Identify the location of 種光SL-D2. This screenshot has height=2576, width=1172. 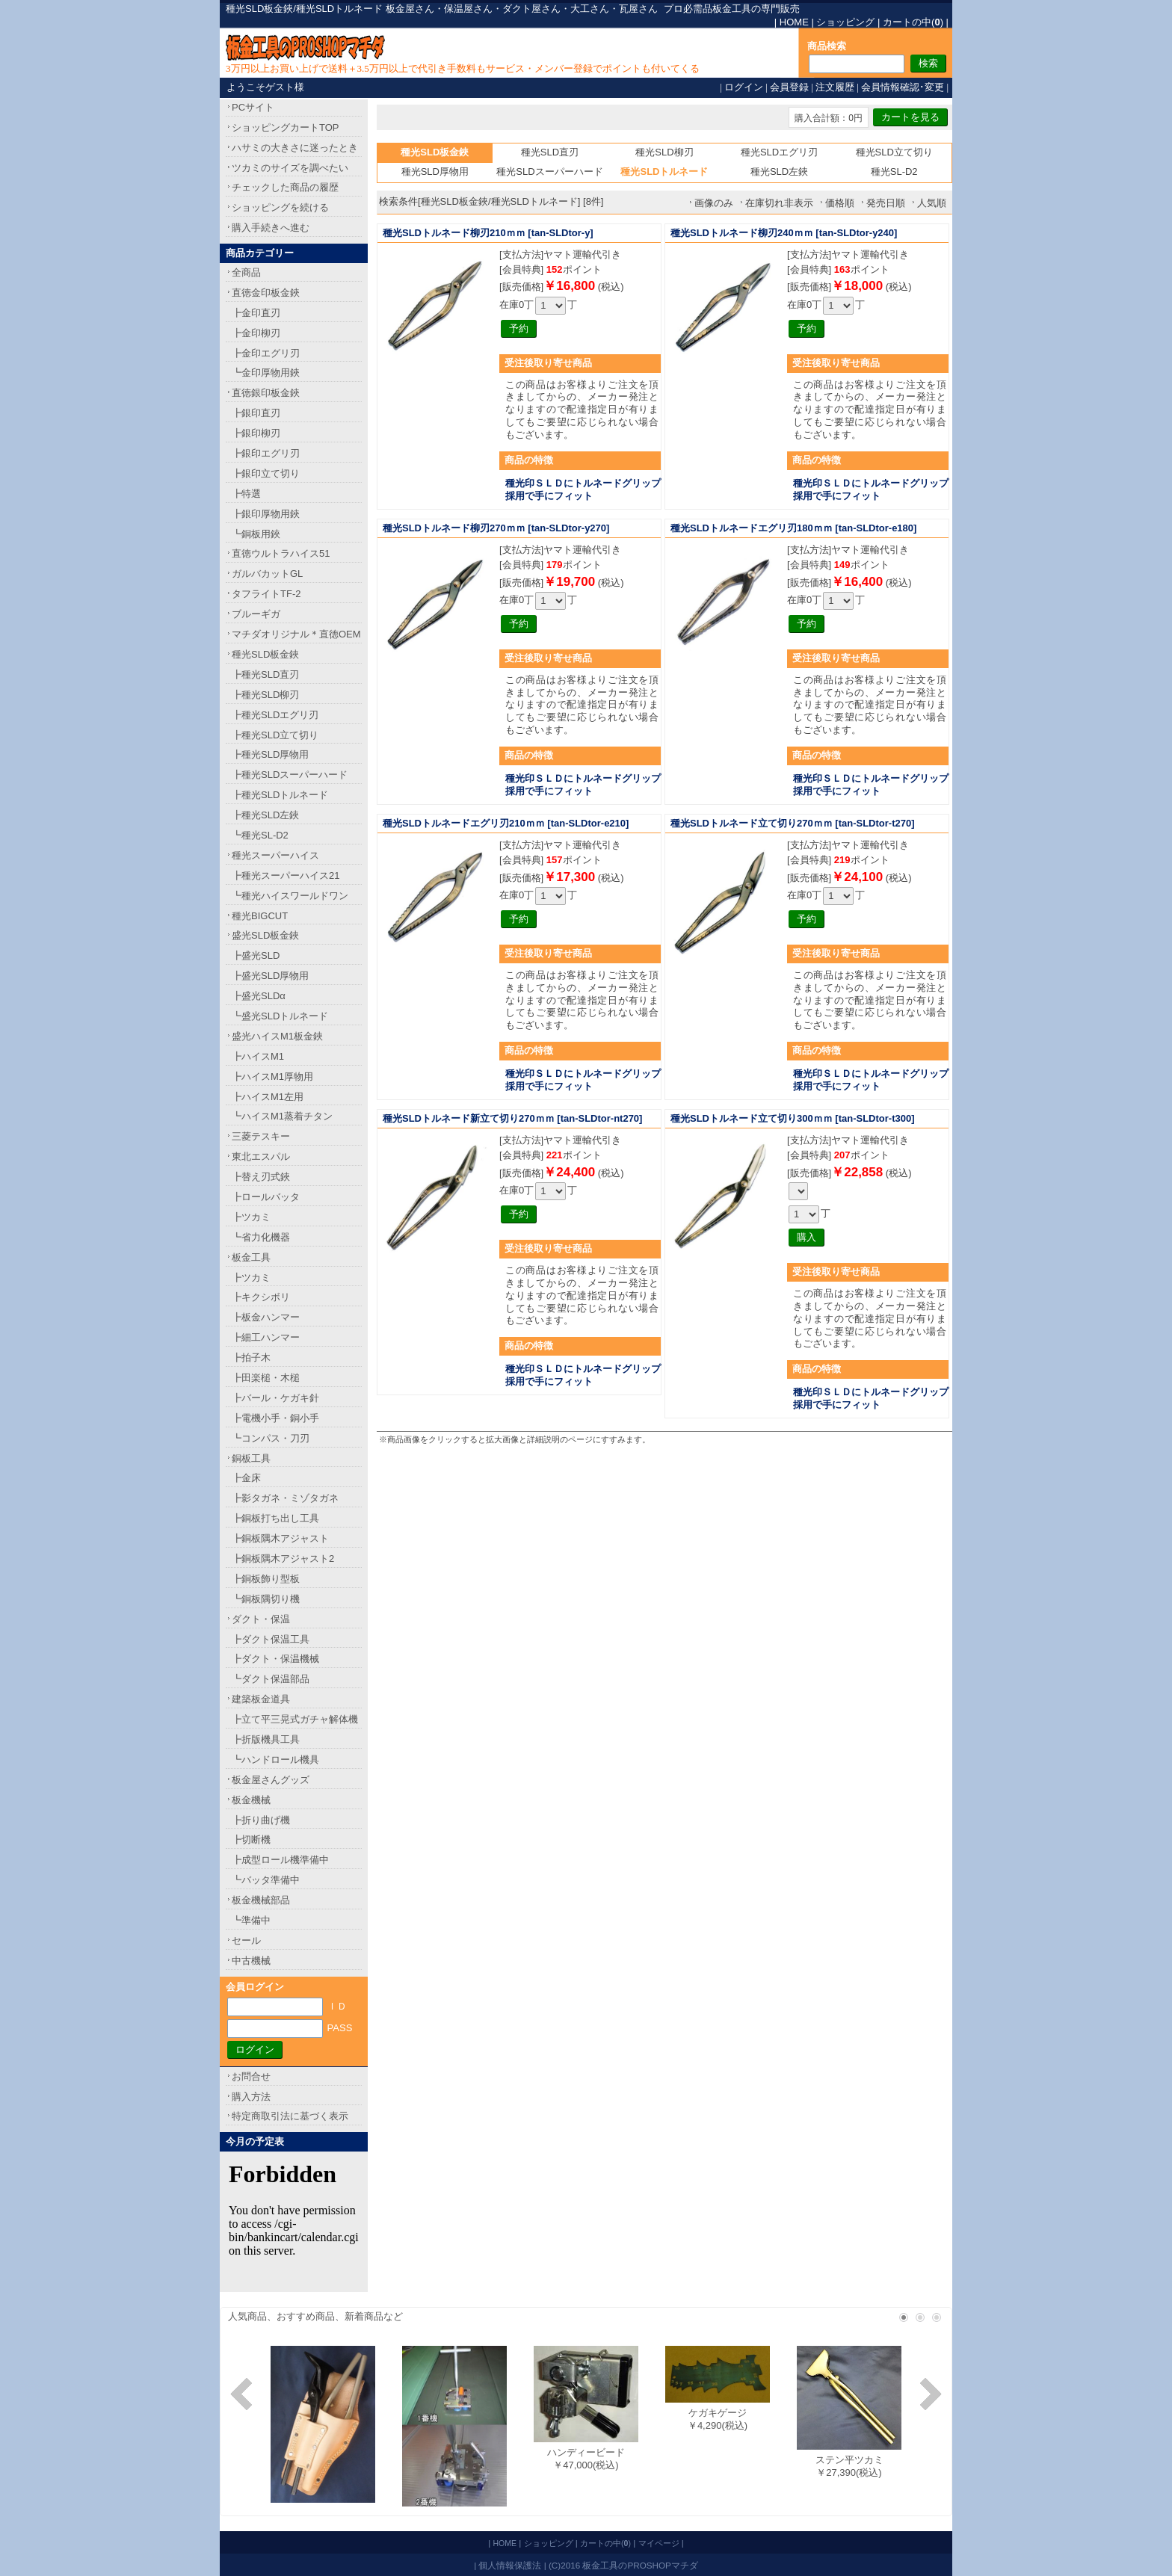
(894, 171).